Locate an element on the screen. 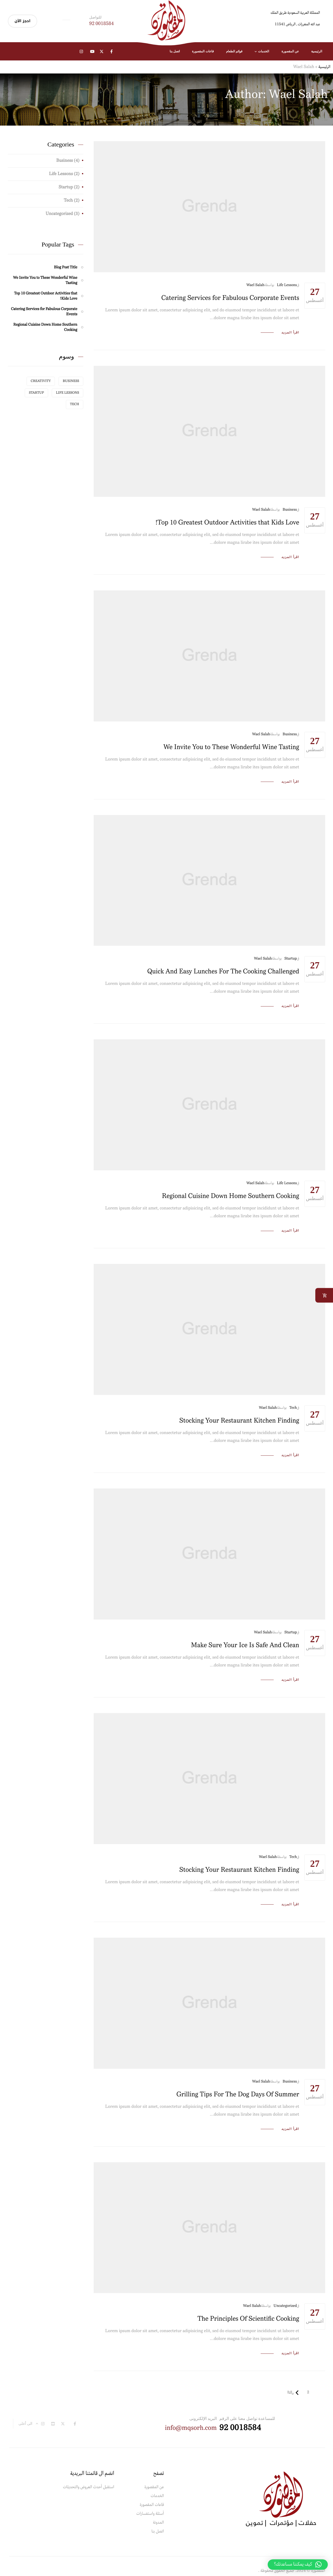 This screenshot has height=2576, width=333. Regional Cuisine Down Home Southern Cooking is located at coordinates (230, 1196).